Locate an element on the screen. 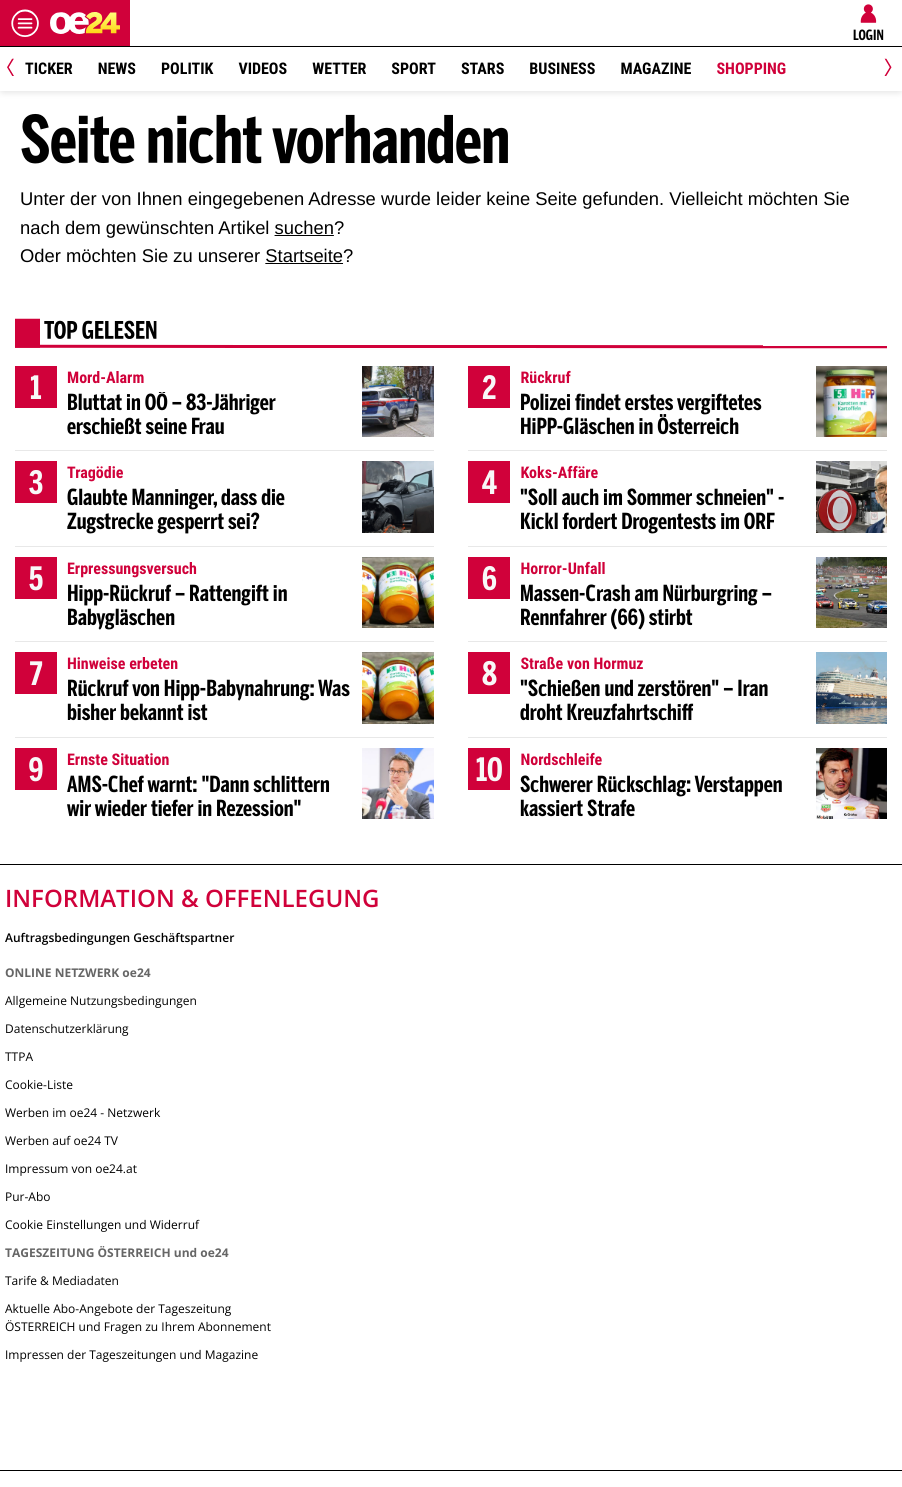 The image size is (902, 1487). Ticker is located at coordinates (49, 68).